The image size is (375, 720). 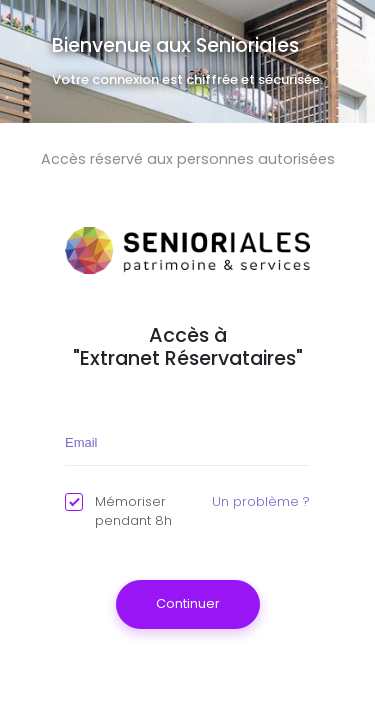 I want to click on Un problème ?, so click(x=261, y=501).